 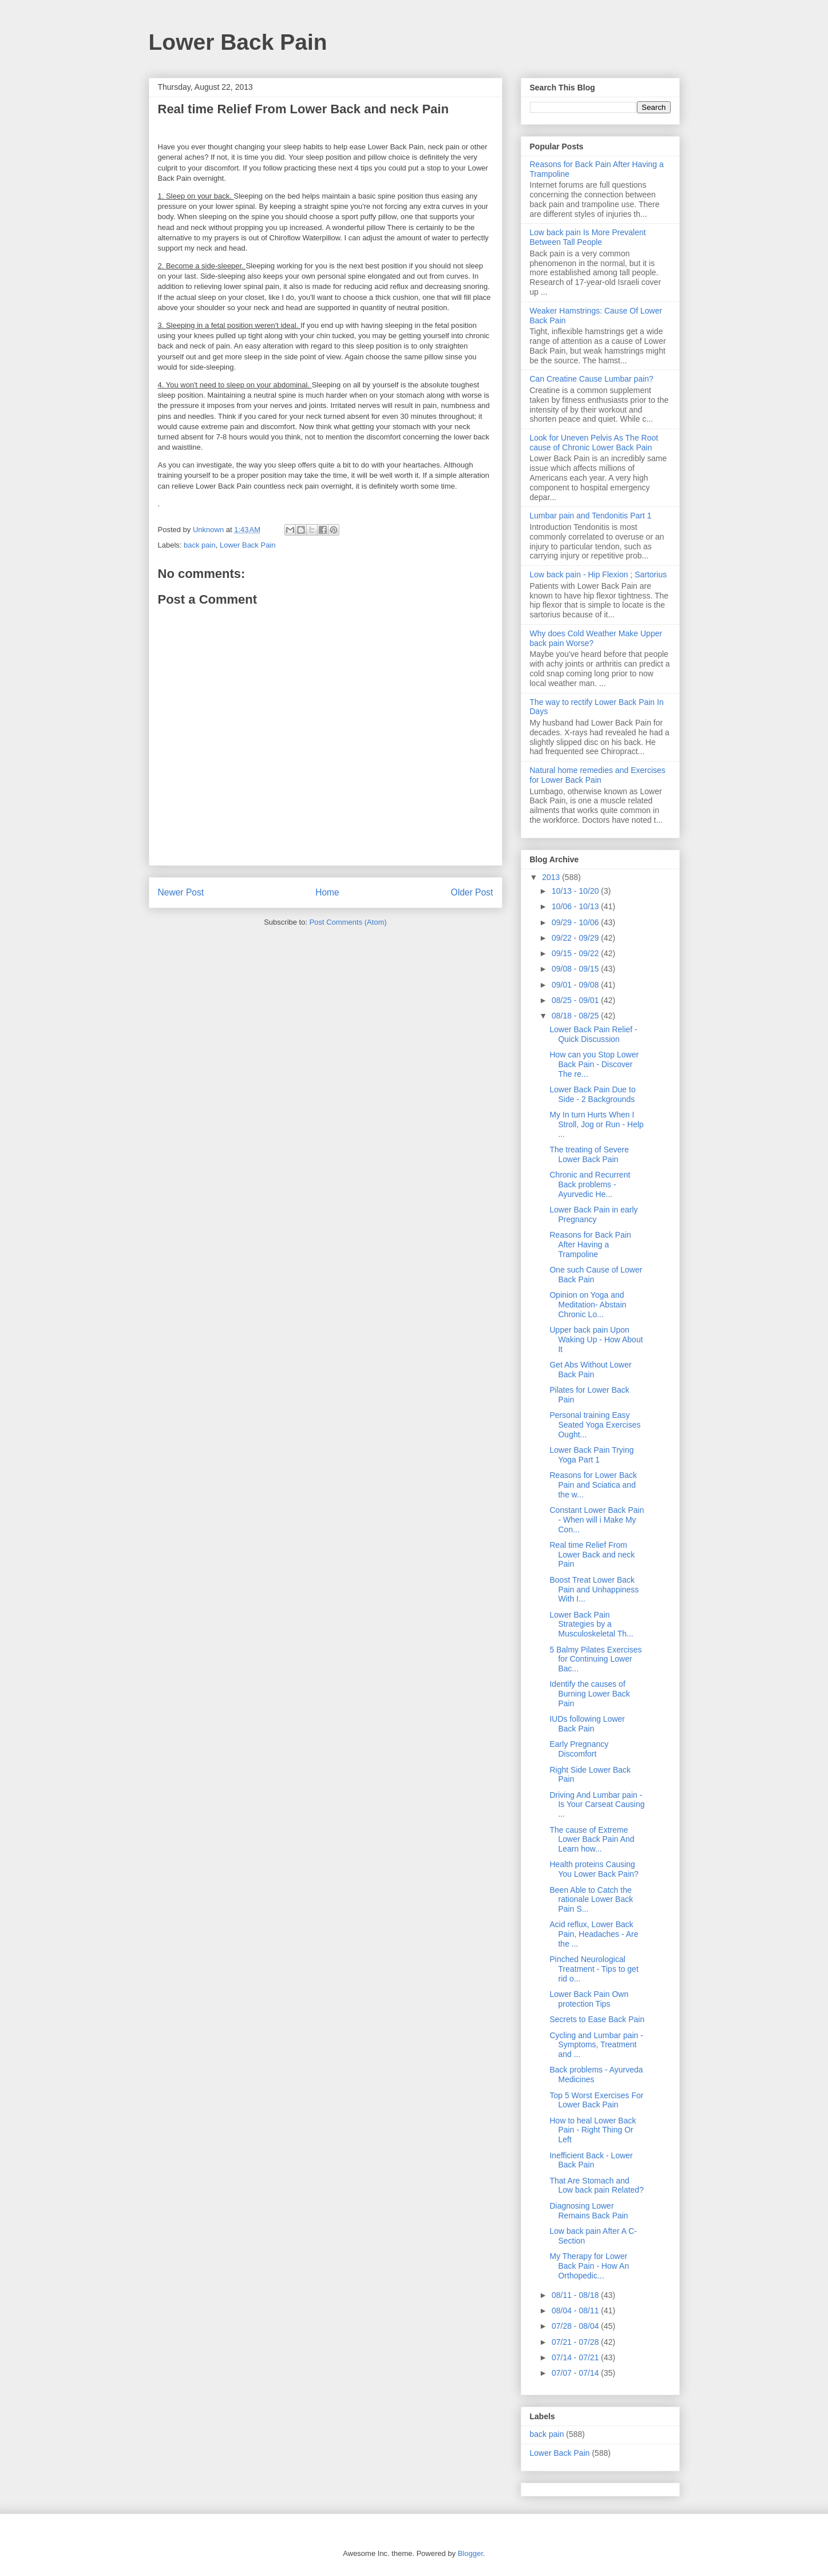 What do you see at coordinates (576, 890) in the screenshot?
I see `10/13 - 10/20` at bounding box center [576, 890].